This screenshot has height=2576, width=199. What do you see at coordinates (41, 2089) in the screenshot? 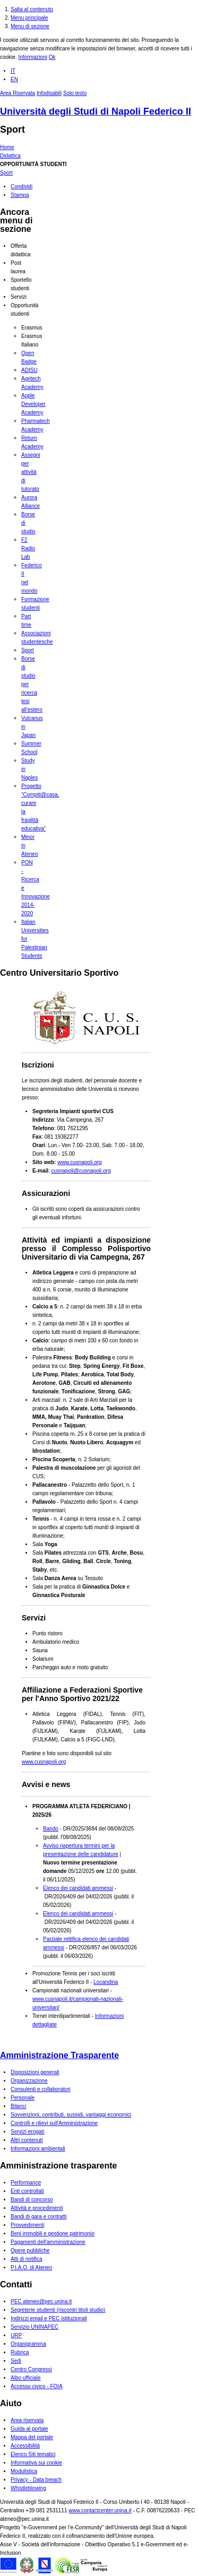
I see `Consulenti e collaboratori` at bounding box center [41, 2089].